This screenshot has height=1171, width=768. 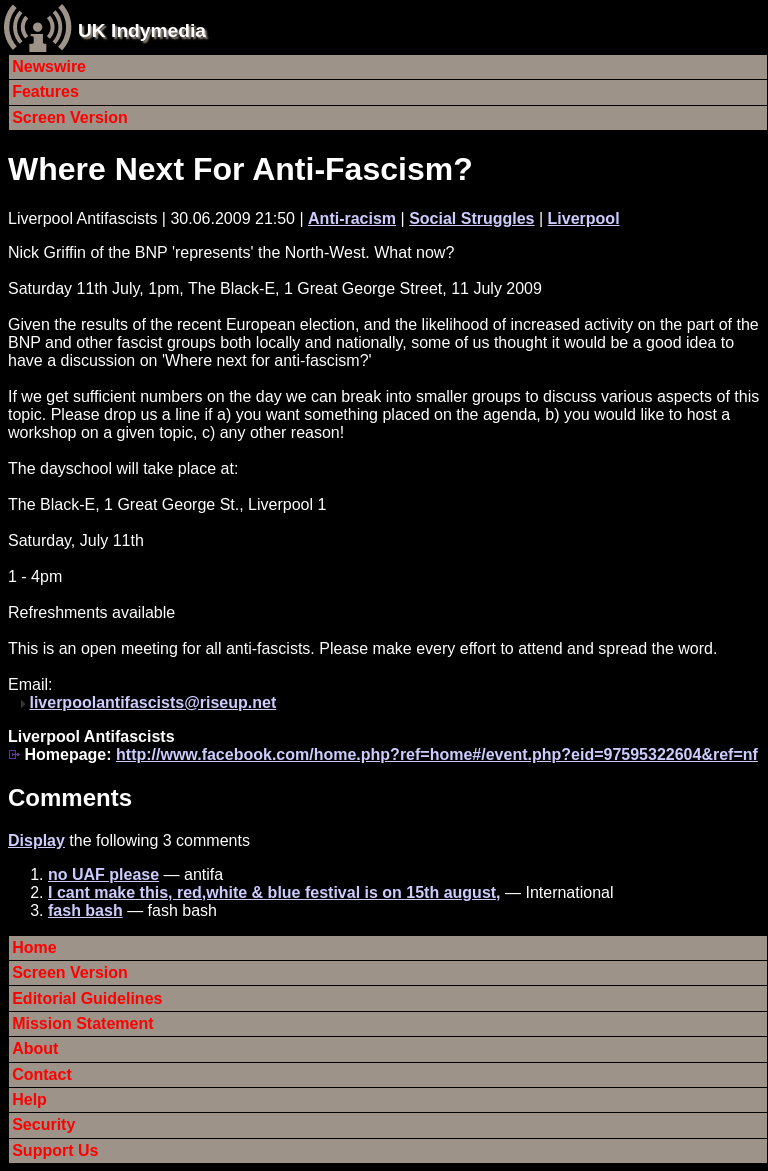 I want to click on Support Us, so click(x=55, y=1150).